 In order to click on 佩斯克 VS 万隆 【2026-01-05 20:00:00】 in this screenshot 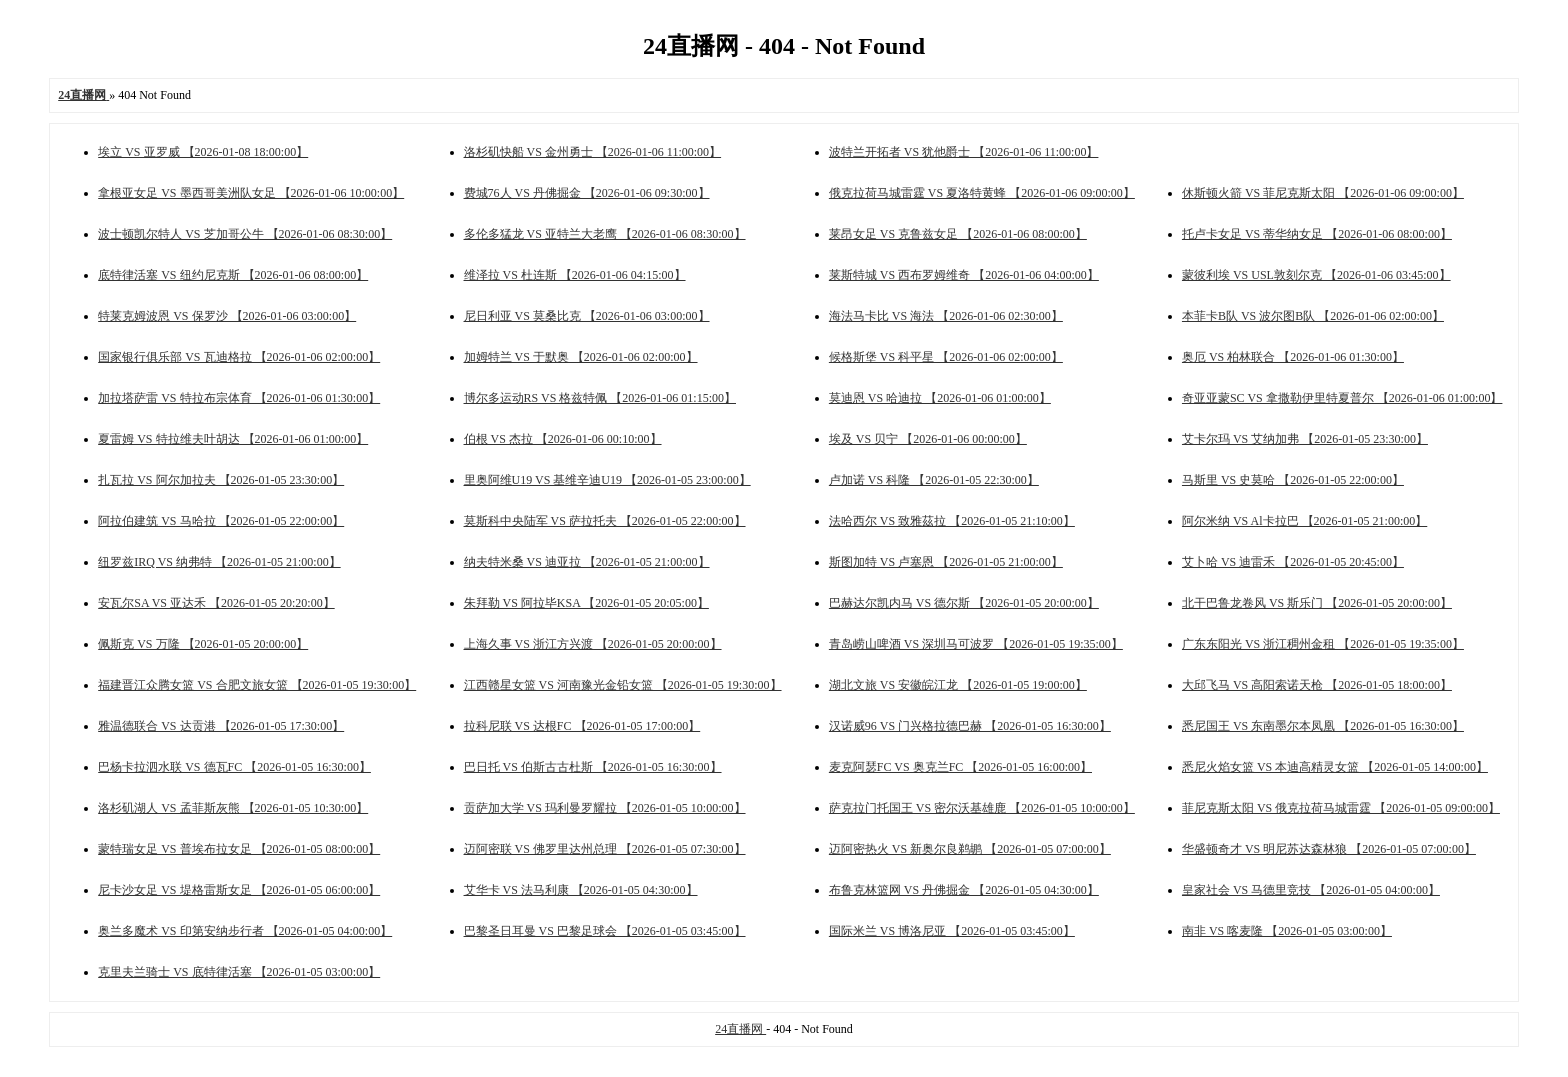, I will do `click(203, 644)`.